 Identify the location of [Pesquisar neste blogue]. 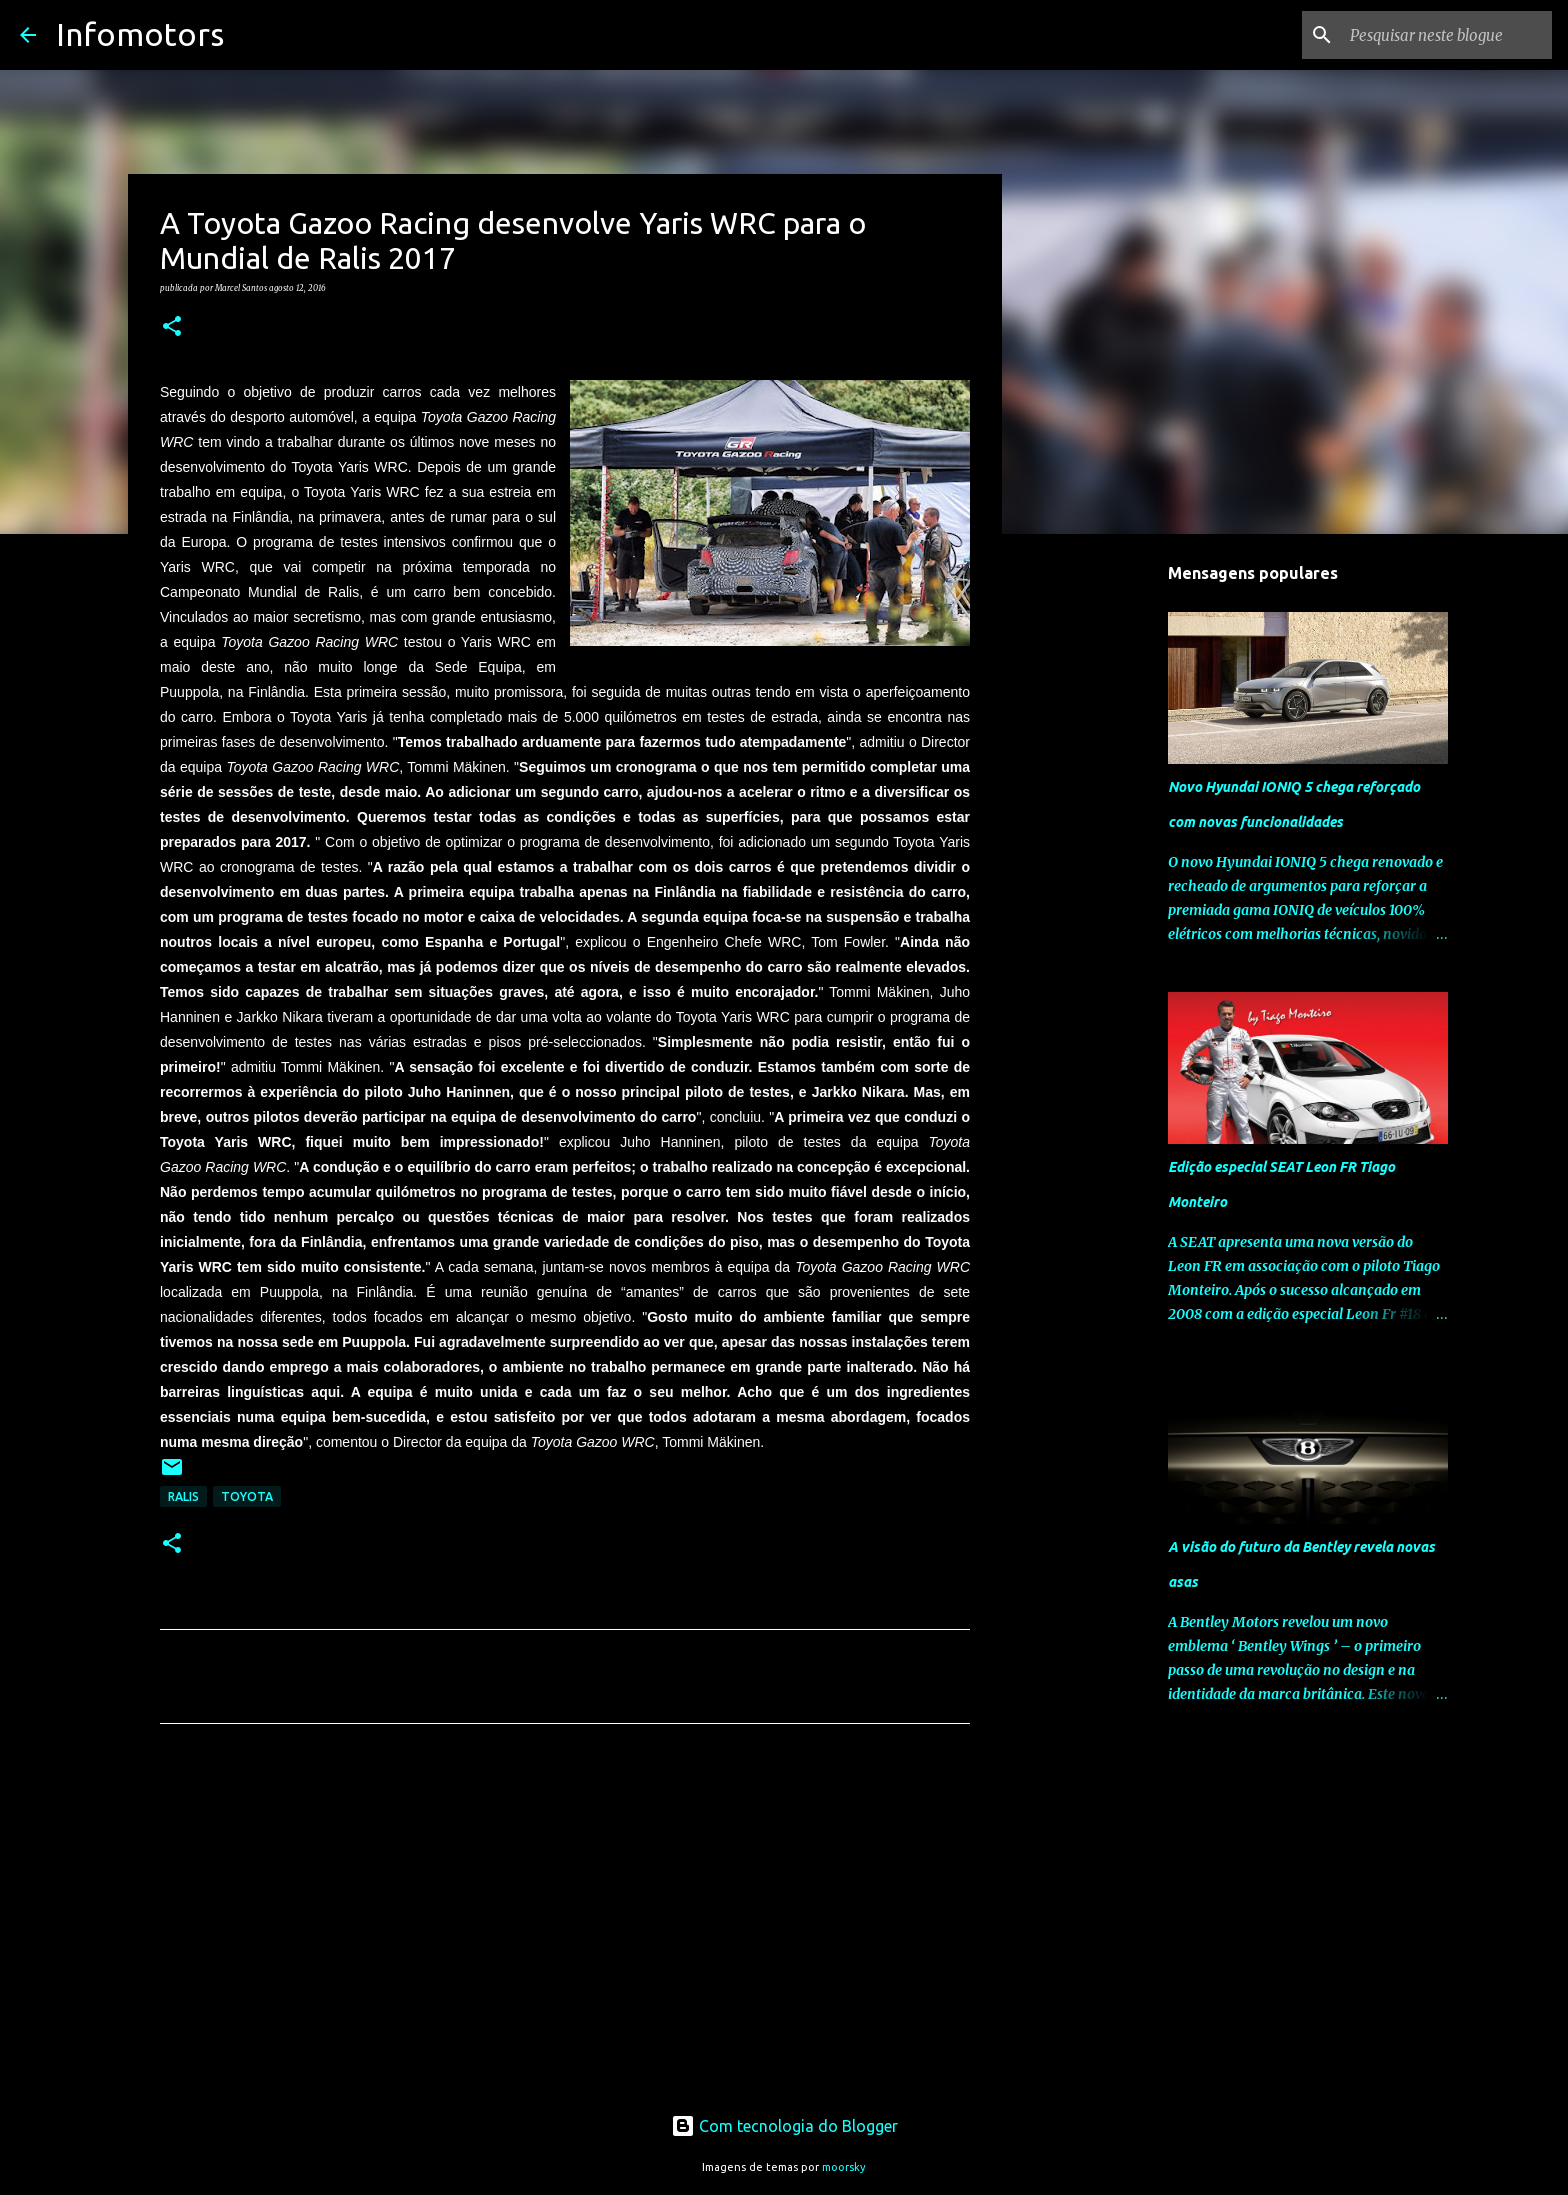
(1447, 35).